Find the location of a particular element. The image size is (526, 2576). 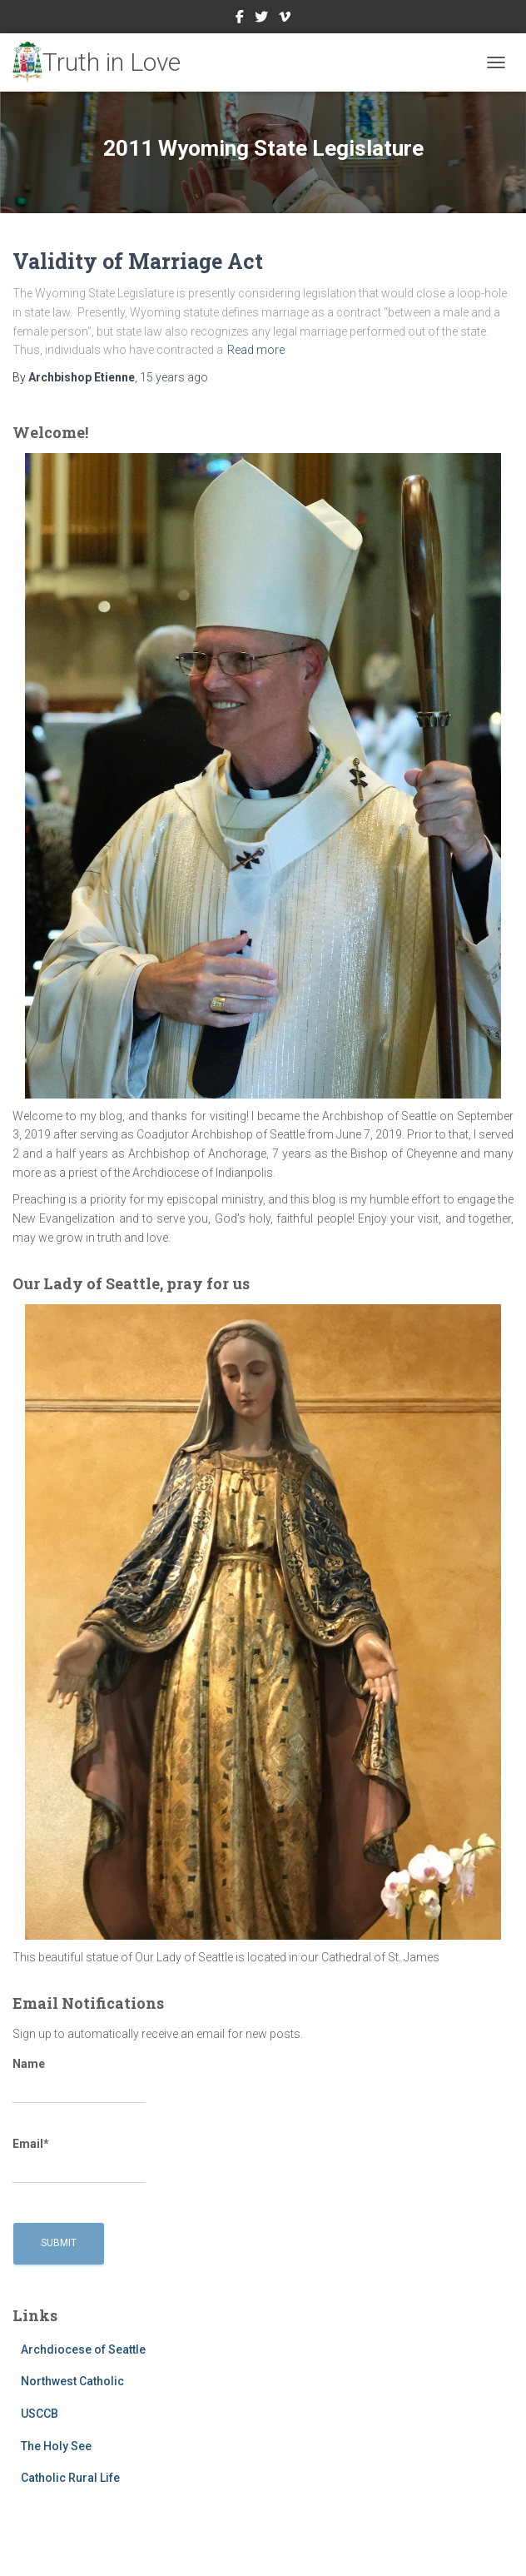

Northwest Catholic is located at coordinates (72, 2381).